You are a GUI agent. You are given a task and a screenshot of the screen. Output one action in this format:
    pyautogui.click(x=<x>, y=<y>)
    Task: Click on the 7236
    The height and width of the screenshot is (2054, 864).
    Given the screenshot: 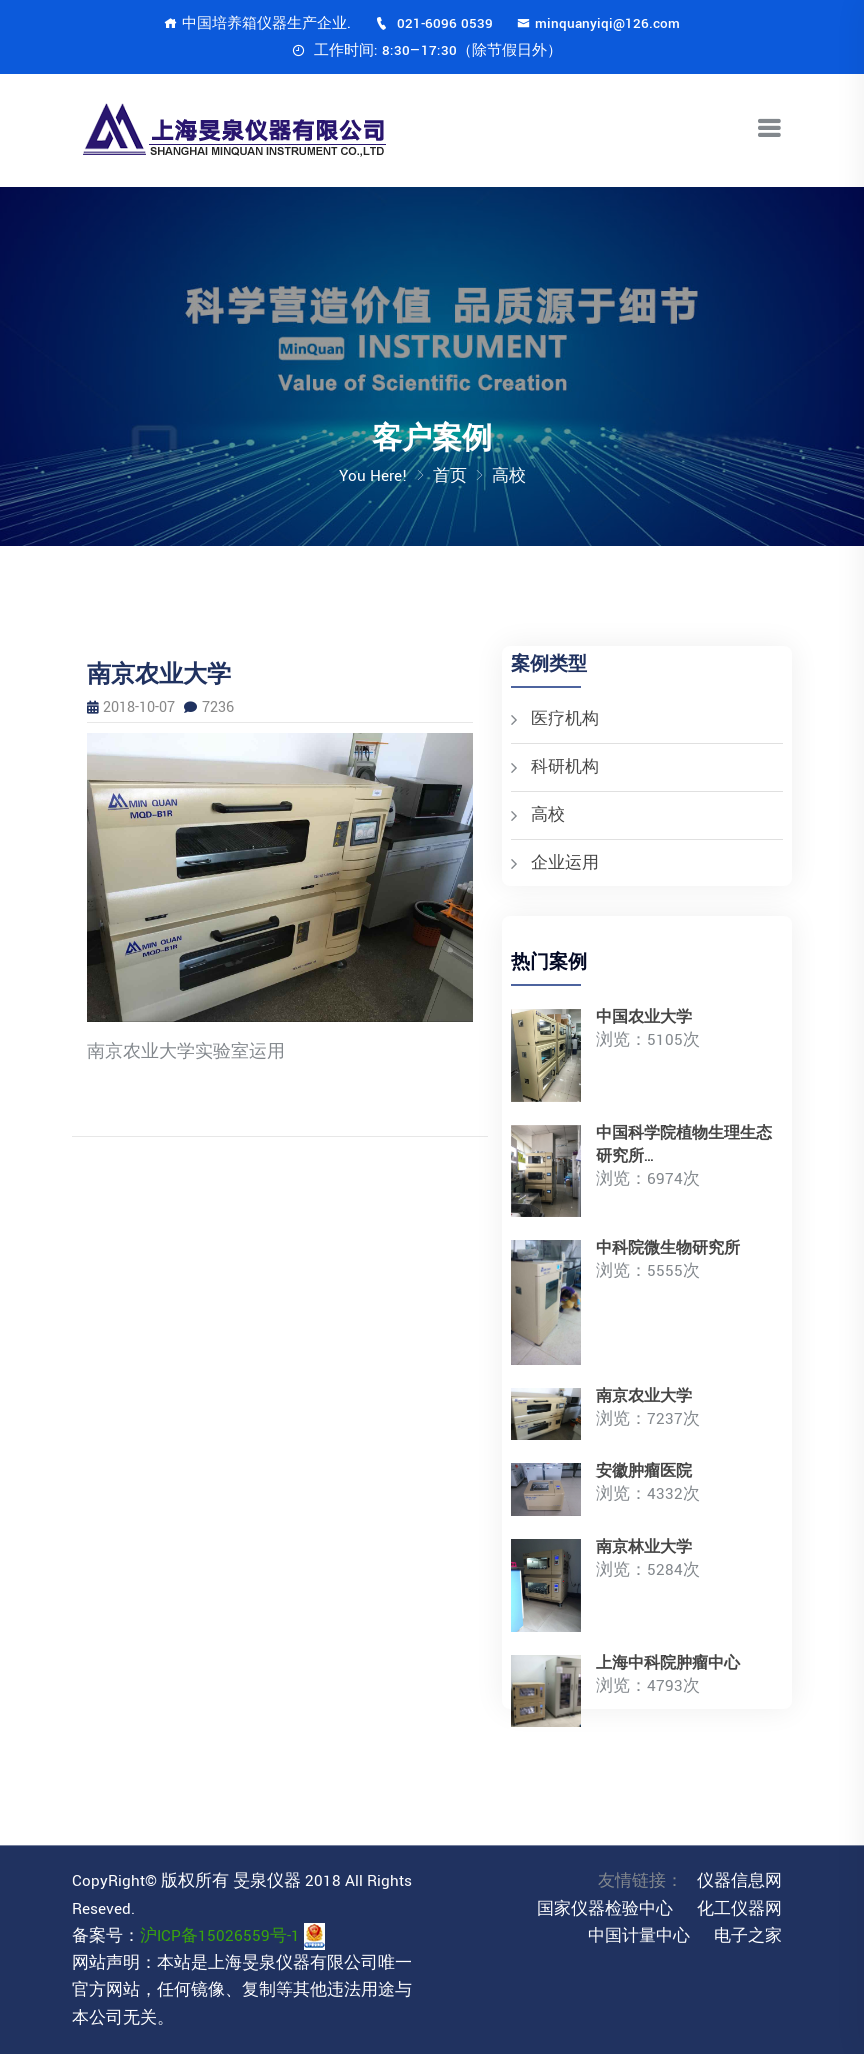 What is the action you would take?
    pyautogui.click(x=209, y=707)
    